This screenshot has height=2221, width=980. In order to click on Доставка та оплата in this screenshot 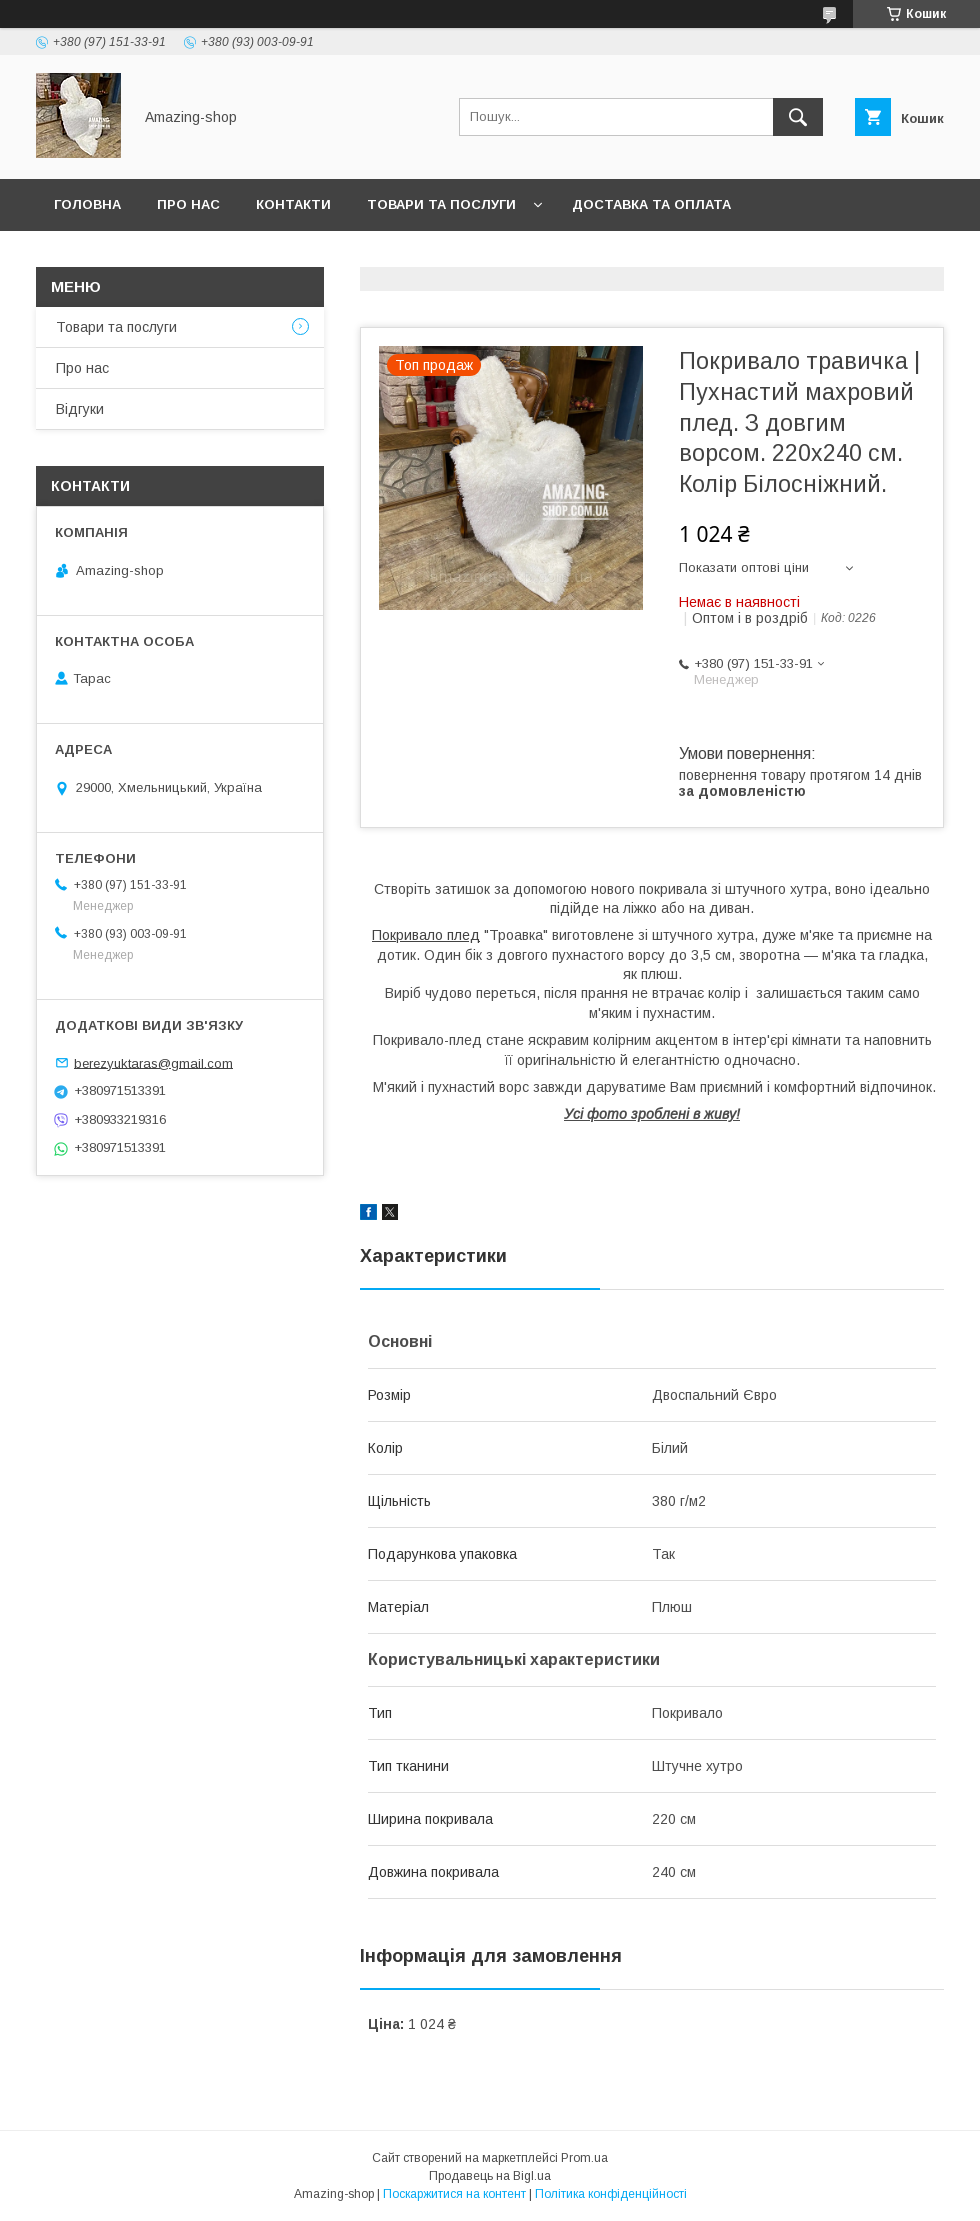, I will do `click(651, 204)`.